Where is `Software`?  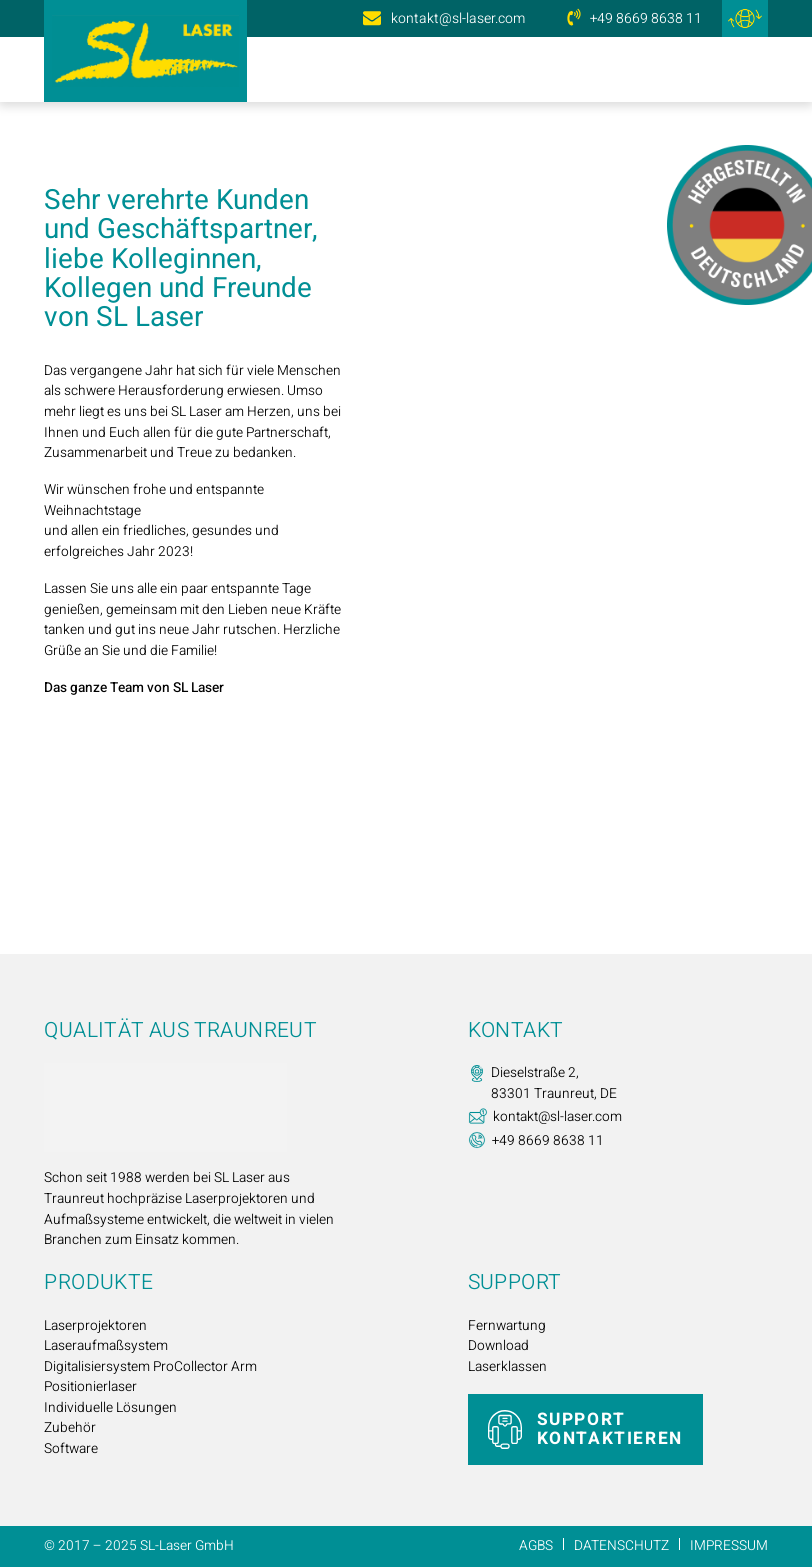
Software is located at coordinates (71, 1449).